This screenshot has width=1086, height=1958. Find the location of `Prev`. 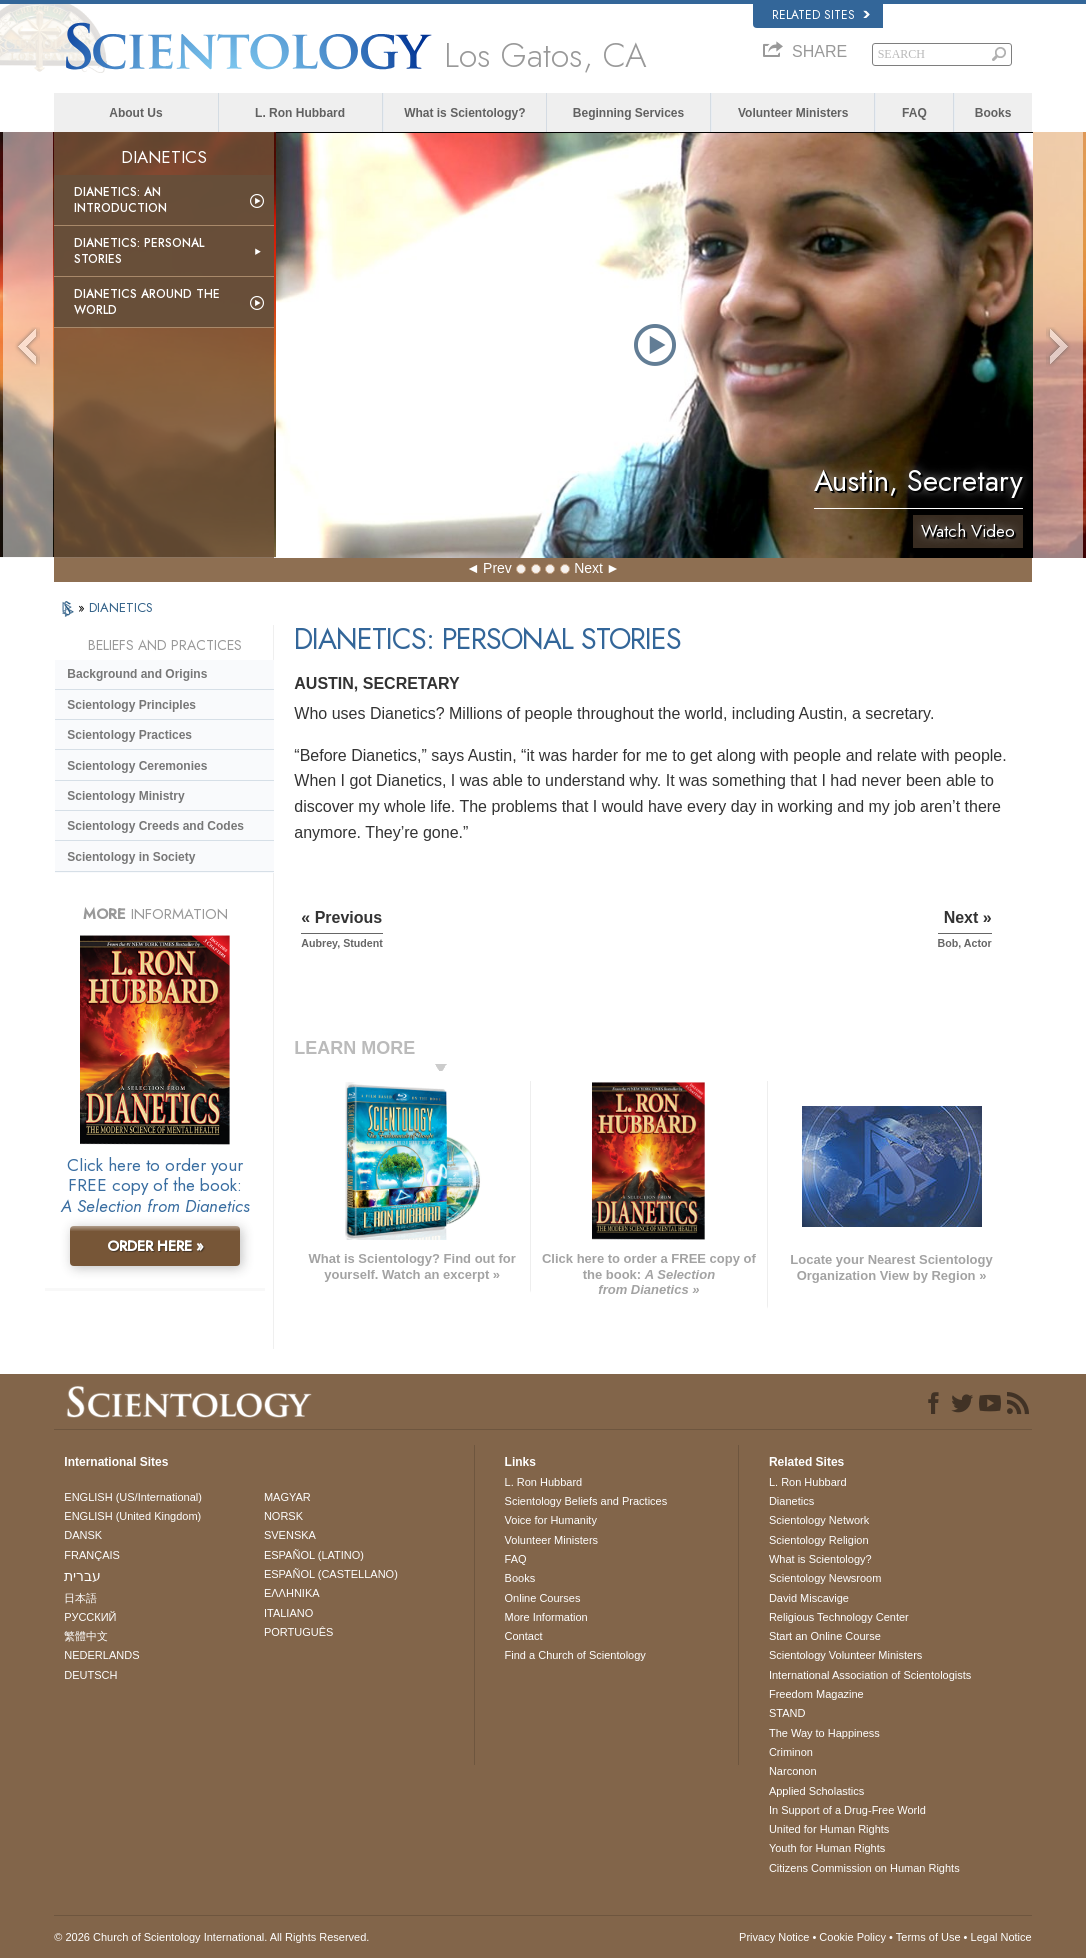

Prev is located at coordinates (497, 568).